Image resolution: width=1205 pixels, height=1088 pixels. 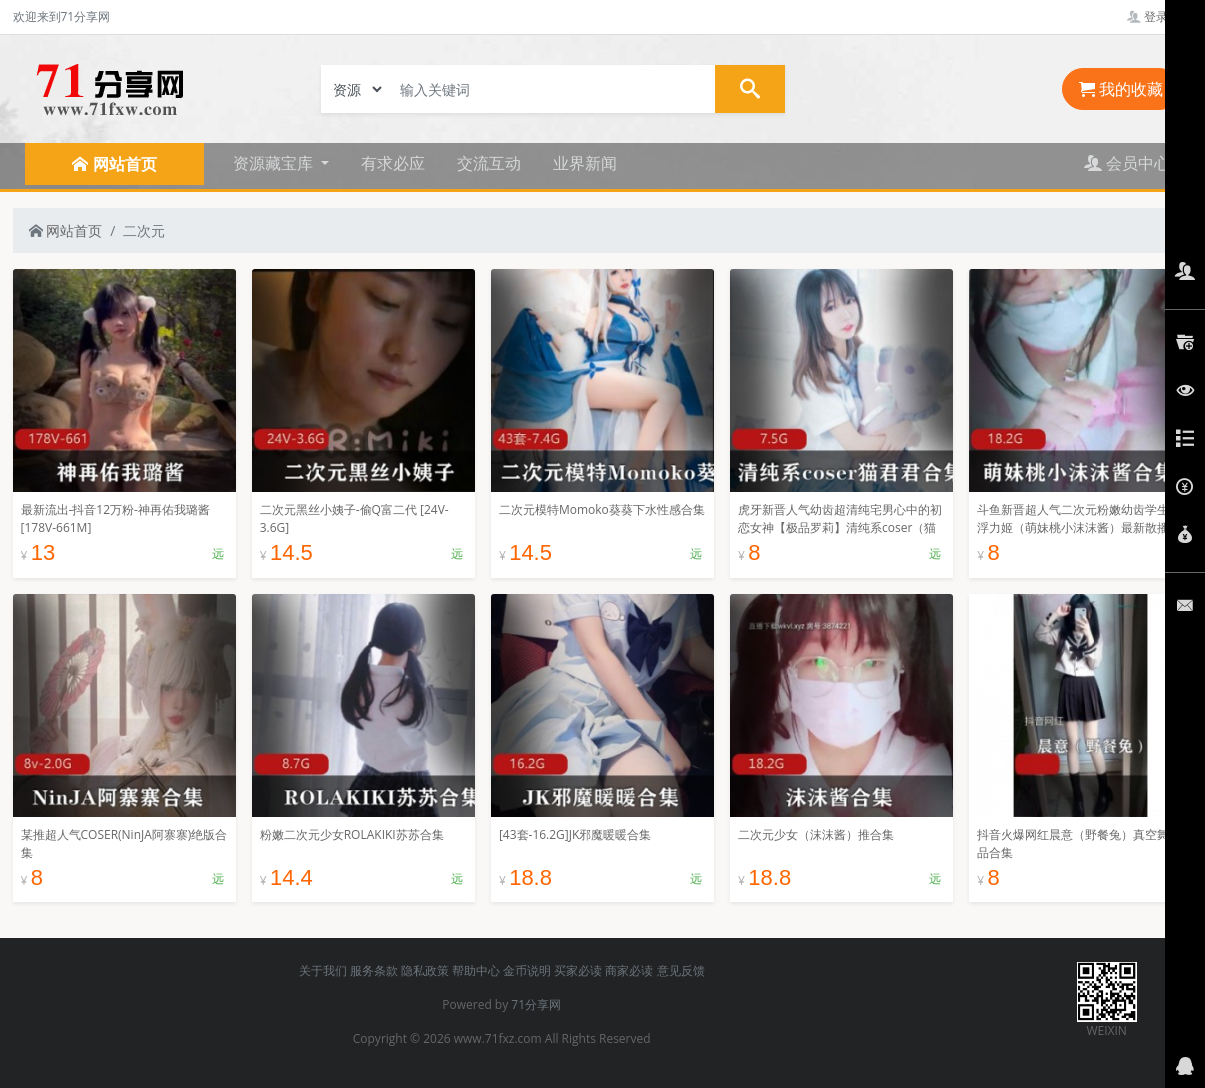 I want to click on 二次元少女（沫沫酱）推合集, so click(x=816, y=834).